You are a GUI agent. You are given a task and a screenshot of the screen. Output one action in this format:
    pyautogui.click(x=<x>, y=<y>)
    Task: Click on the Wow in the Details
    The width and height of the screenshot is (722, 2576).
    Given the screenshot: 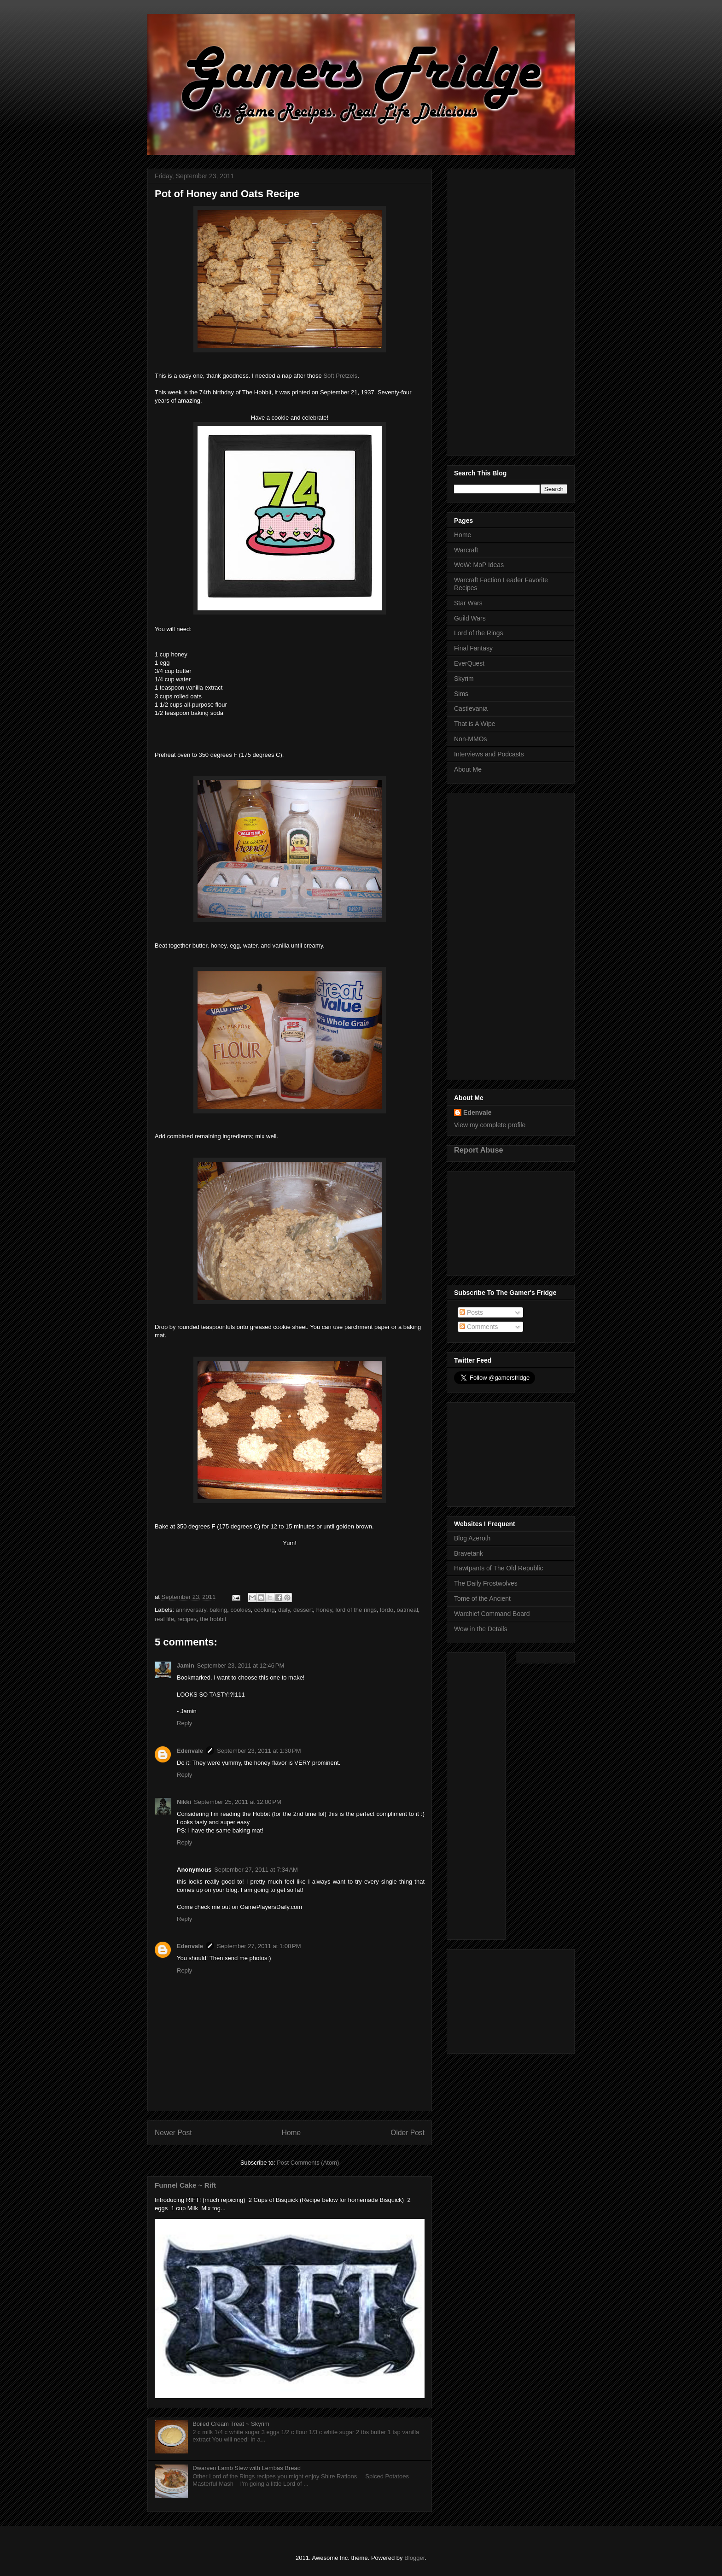 What is the action you would take?
    pyautogui.click(x=480, y=1629)
    